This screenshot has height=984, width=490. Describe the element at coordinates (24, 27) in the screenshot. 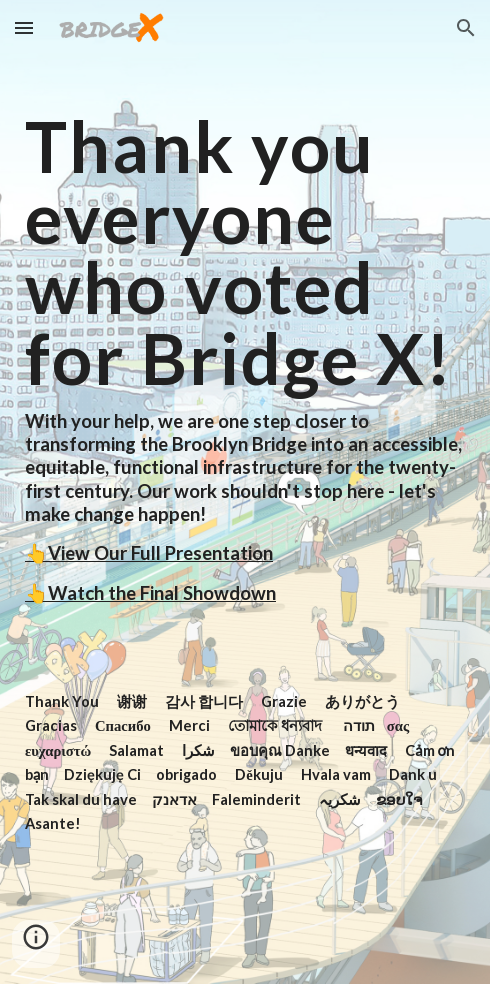

I see `[button]` at that location.